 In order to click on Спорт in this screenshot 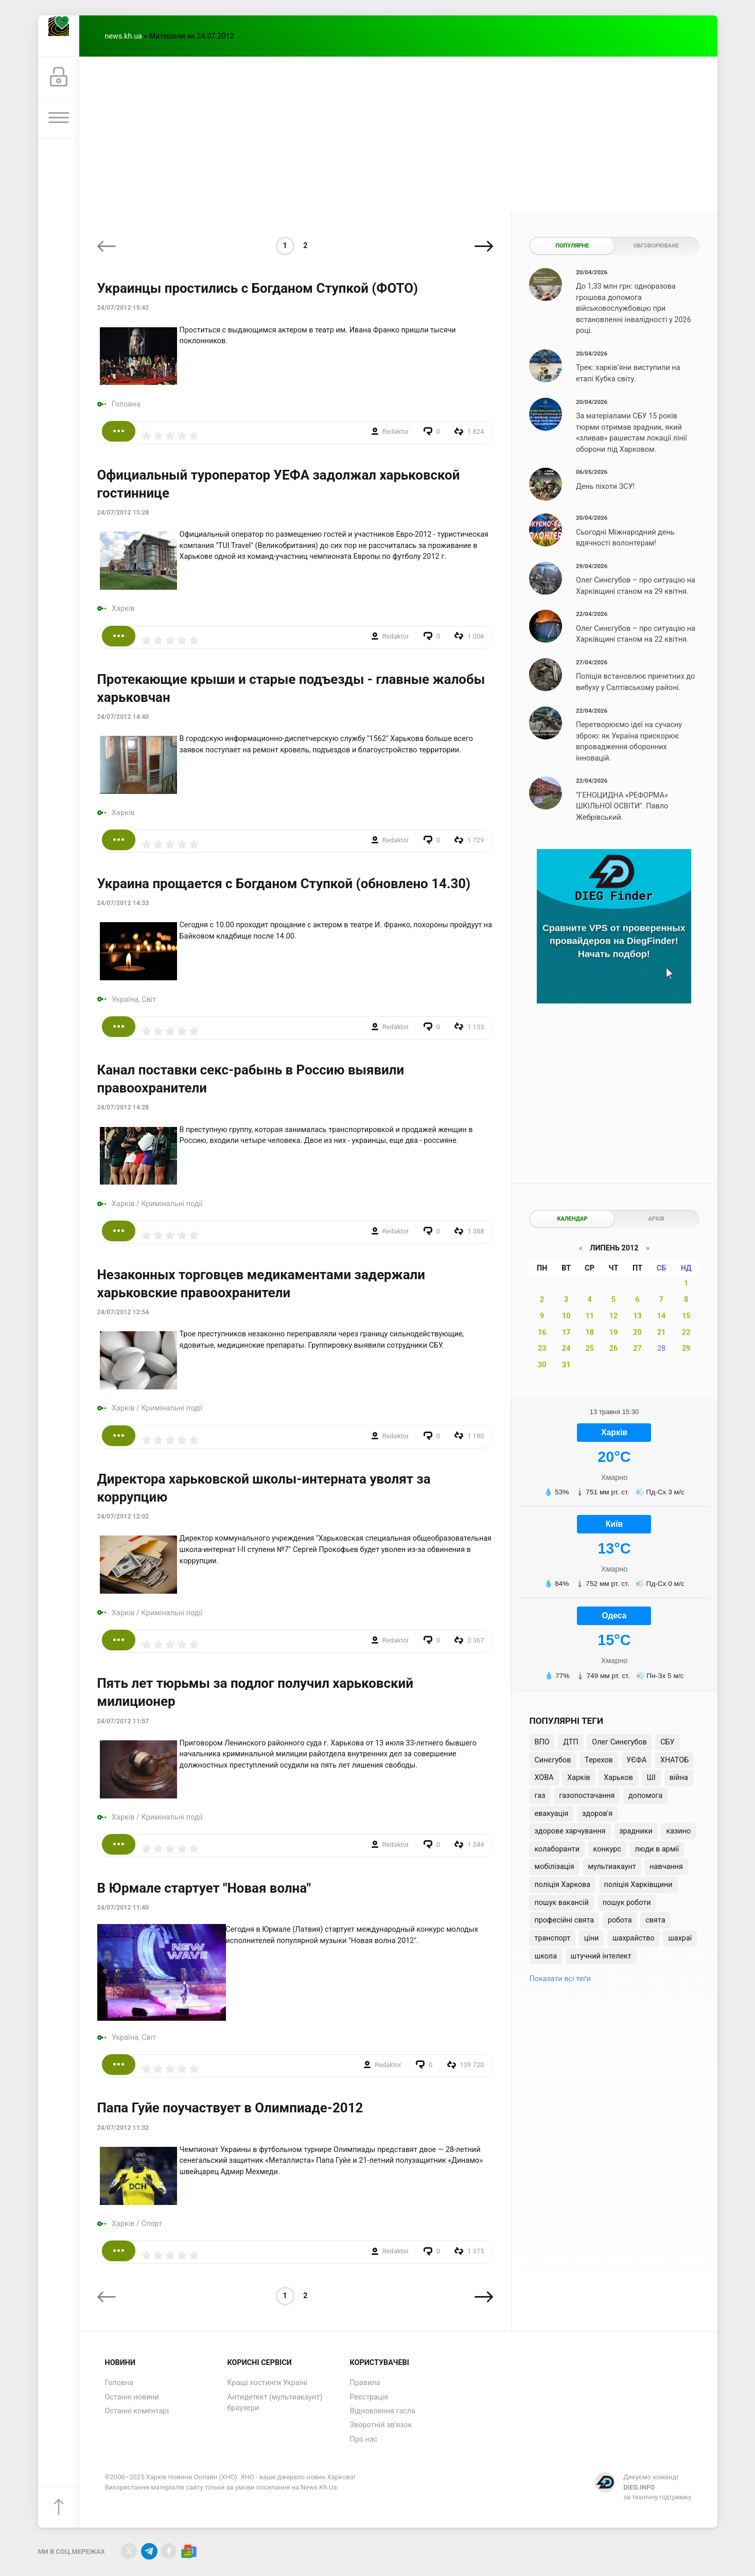, I will do `click(152, 2223)`.